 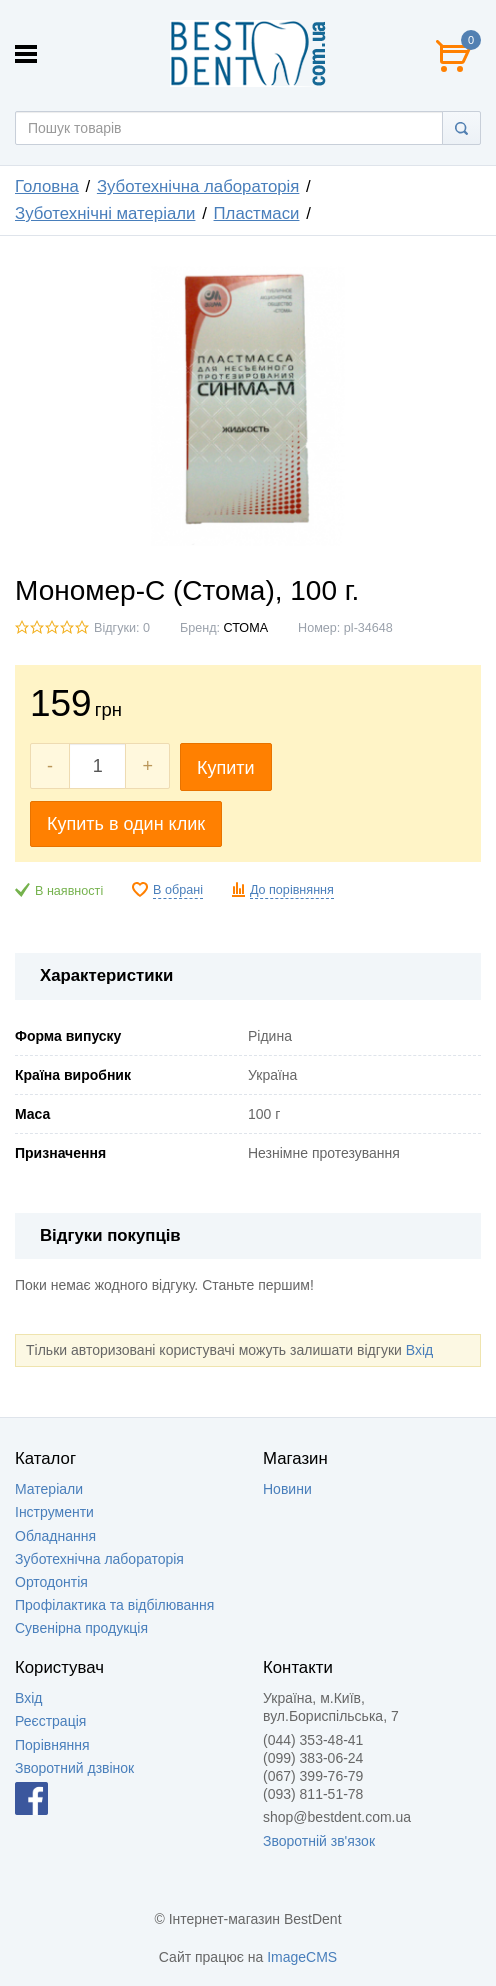 I want to click on Реєстрація, so click(x=50, y=1721).